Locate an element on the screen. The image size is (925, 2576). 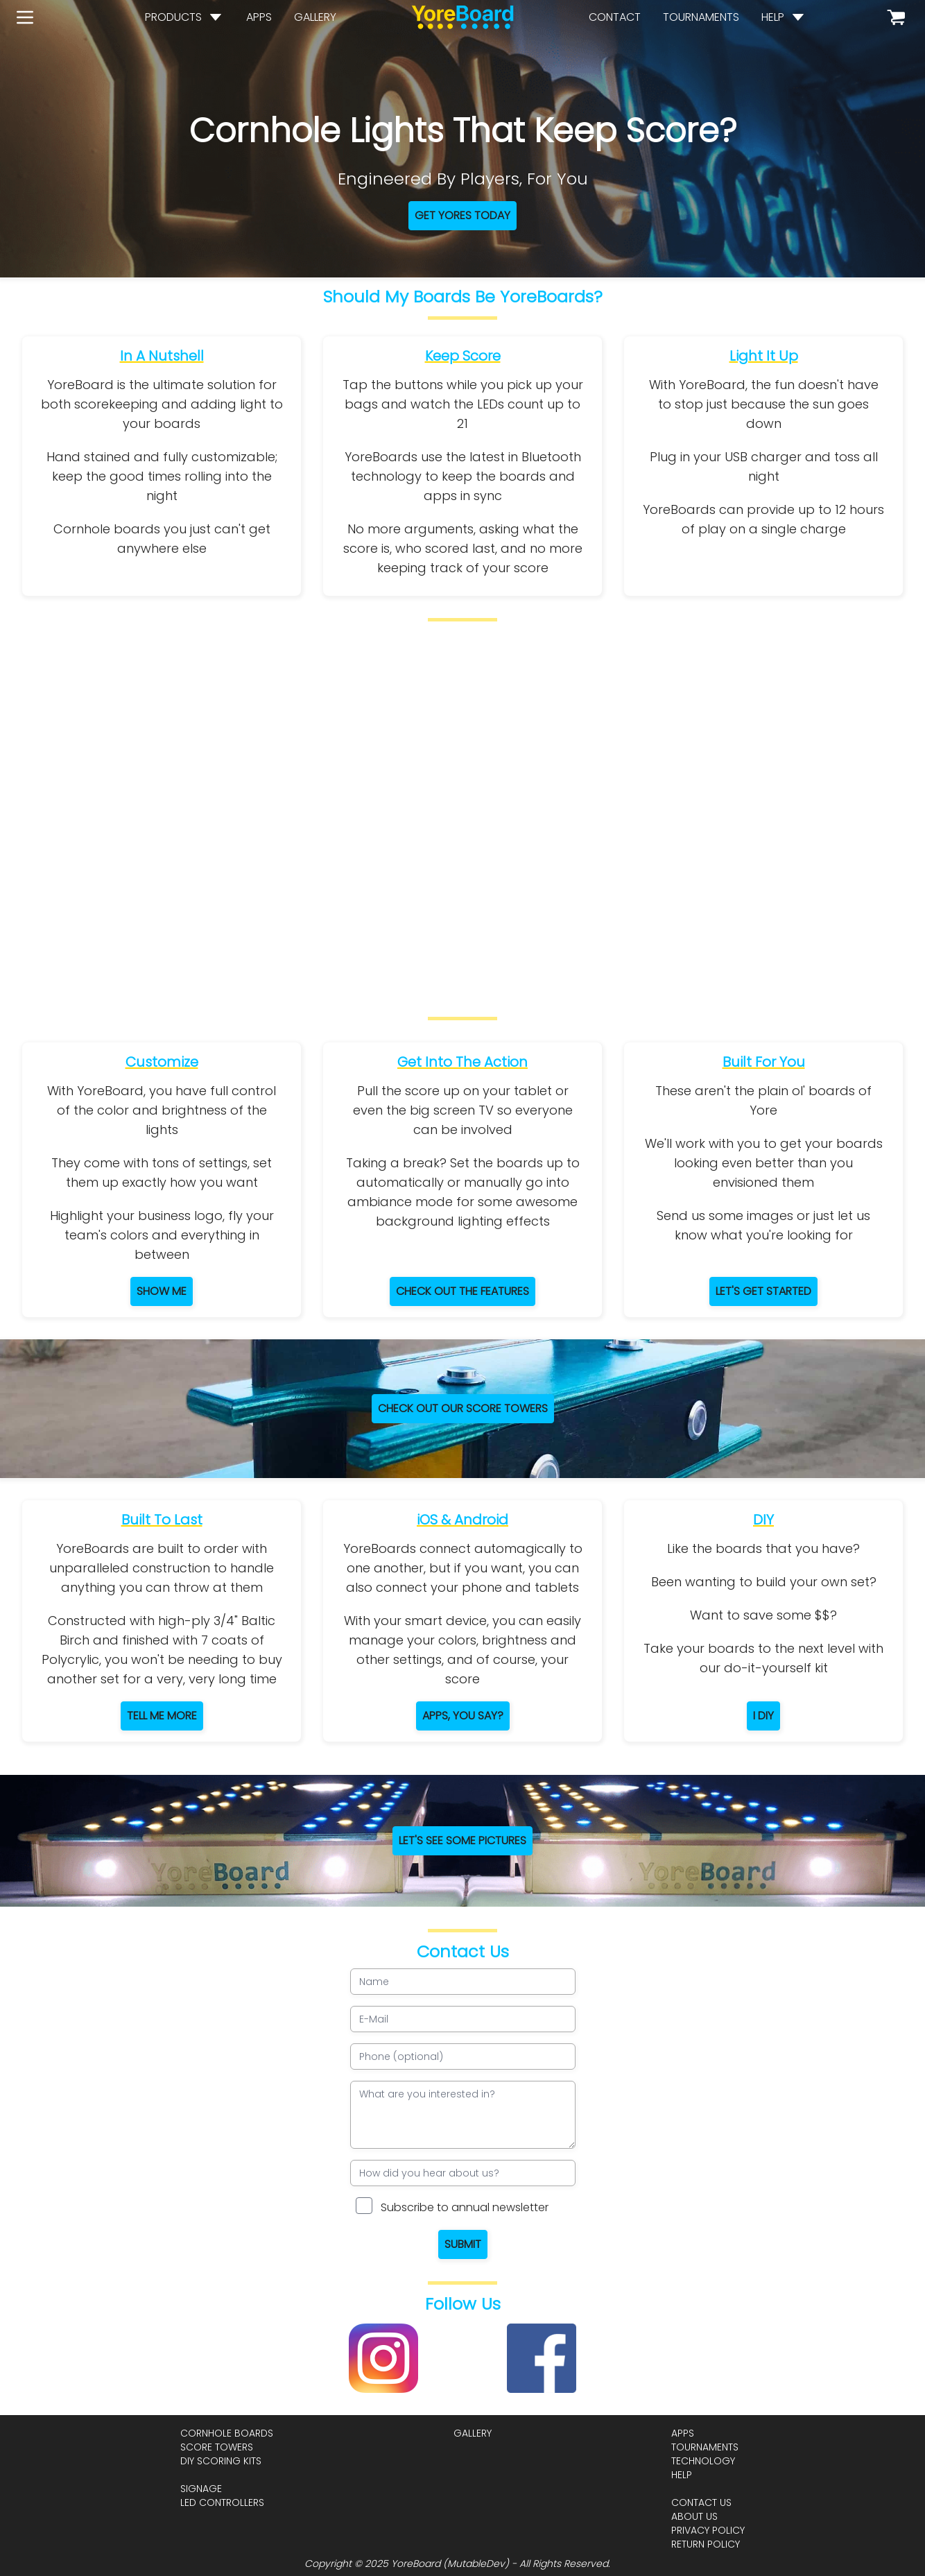
Get Yores Today is located at coordinates (462, 215).